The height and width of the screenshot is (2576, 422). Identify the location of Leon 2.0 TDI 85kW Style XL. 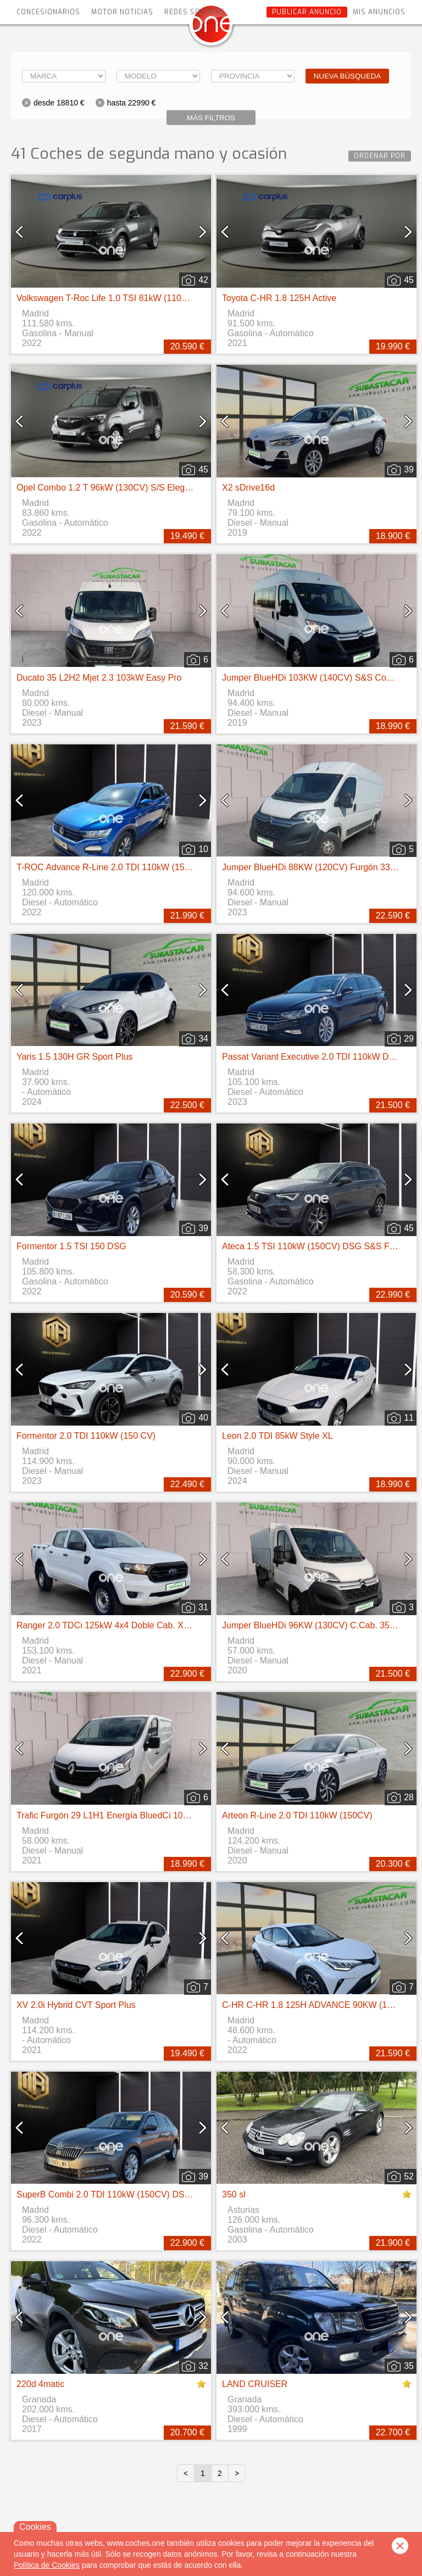
(277, 1435).